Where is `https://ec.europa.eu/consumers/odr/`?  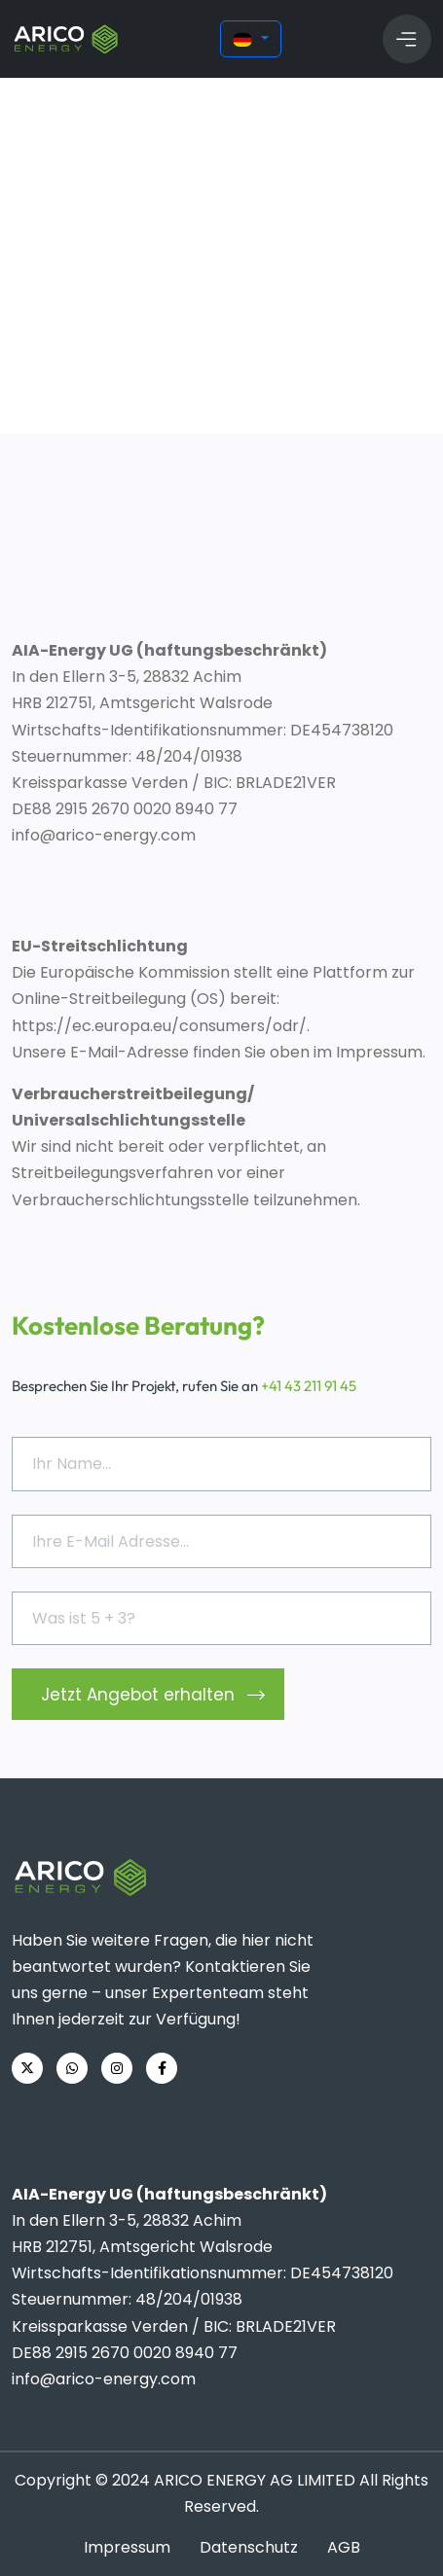
https://ec.europa.eu/consumers/odr/ is located at coordinates (159, 1026).